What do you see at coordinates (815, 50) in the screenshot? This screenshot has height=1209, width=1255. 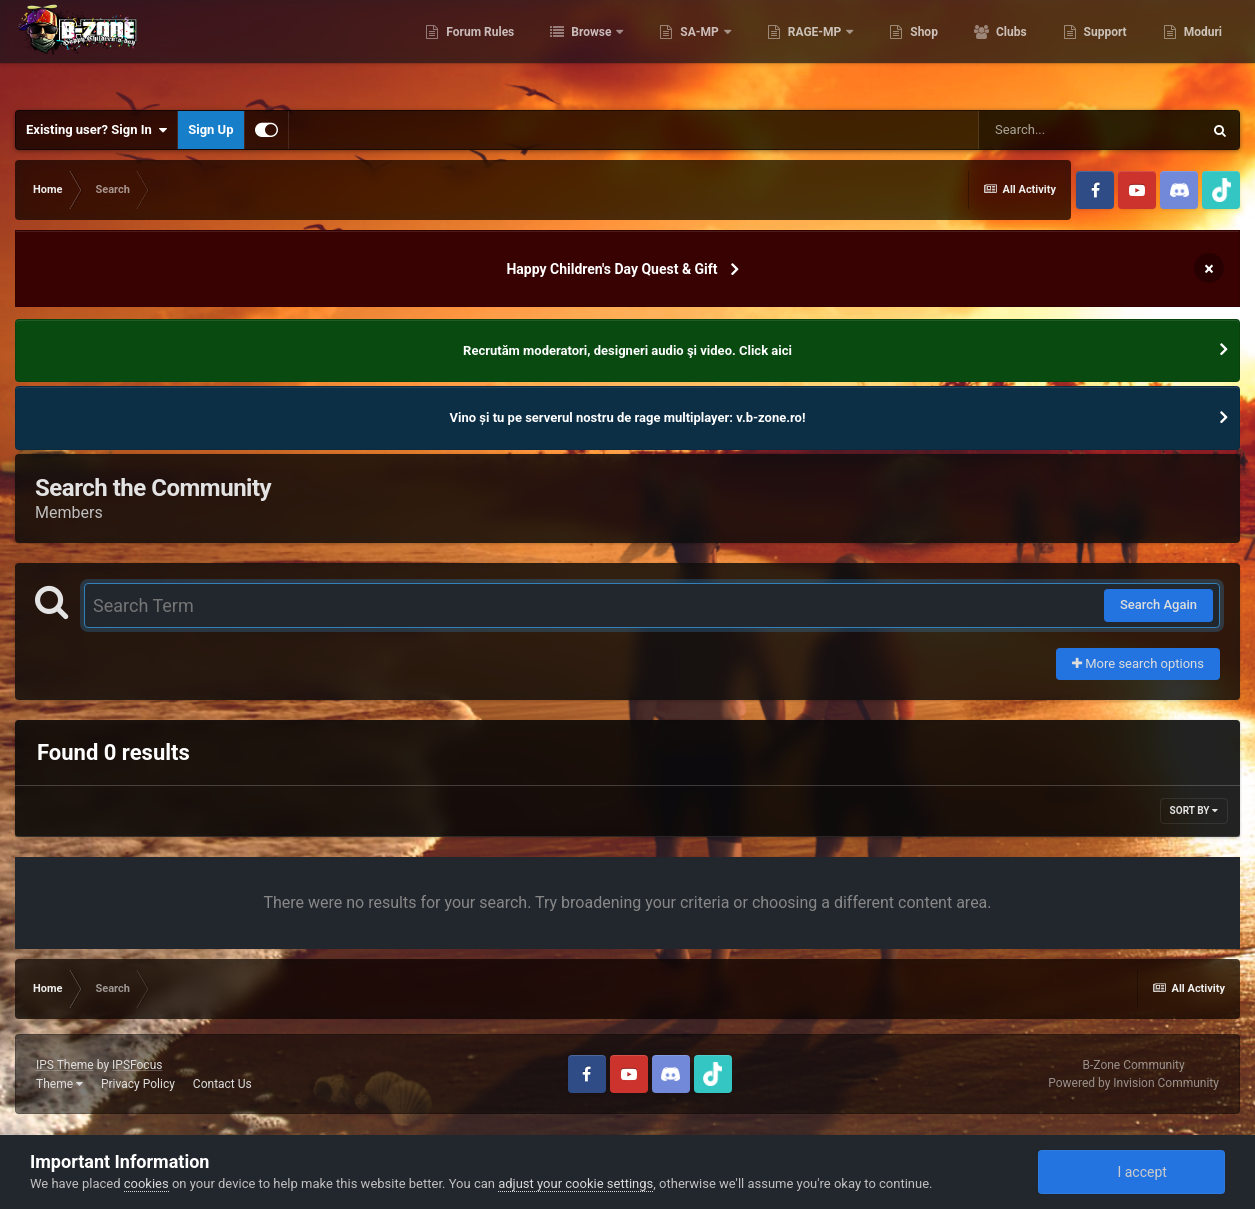 I see `RAGE-MP` at bounding box center [815, 50].